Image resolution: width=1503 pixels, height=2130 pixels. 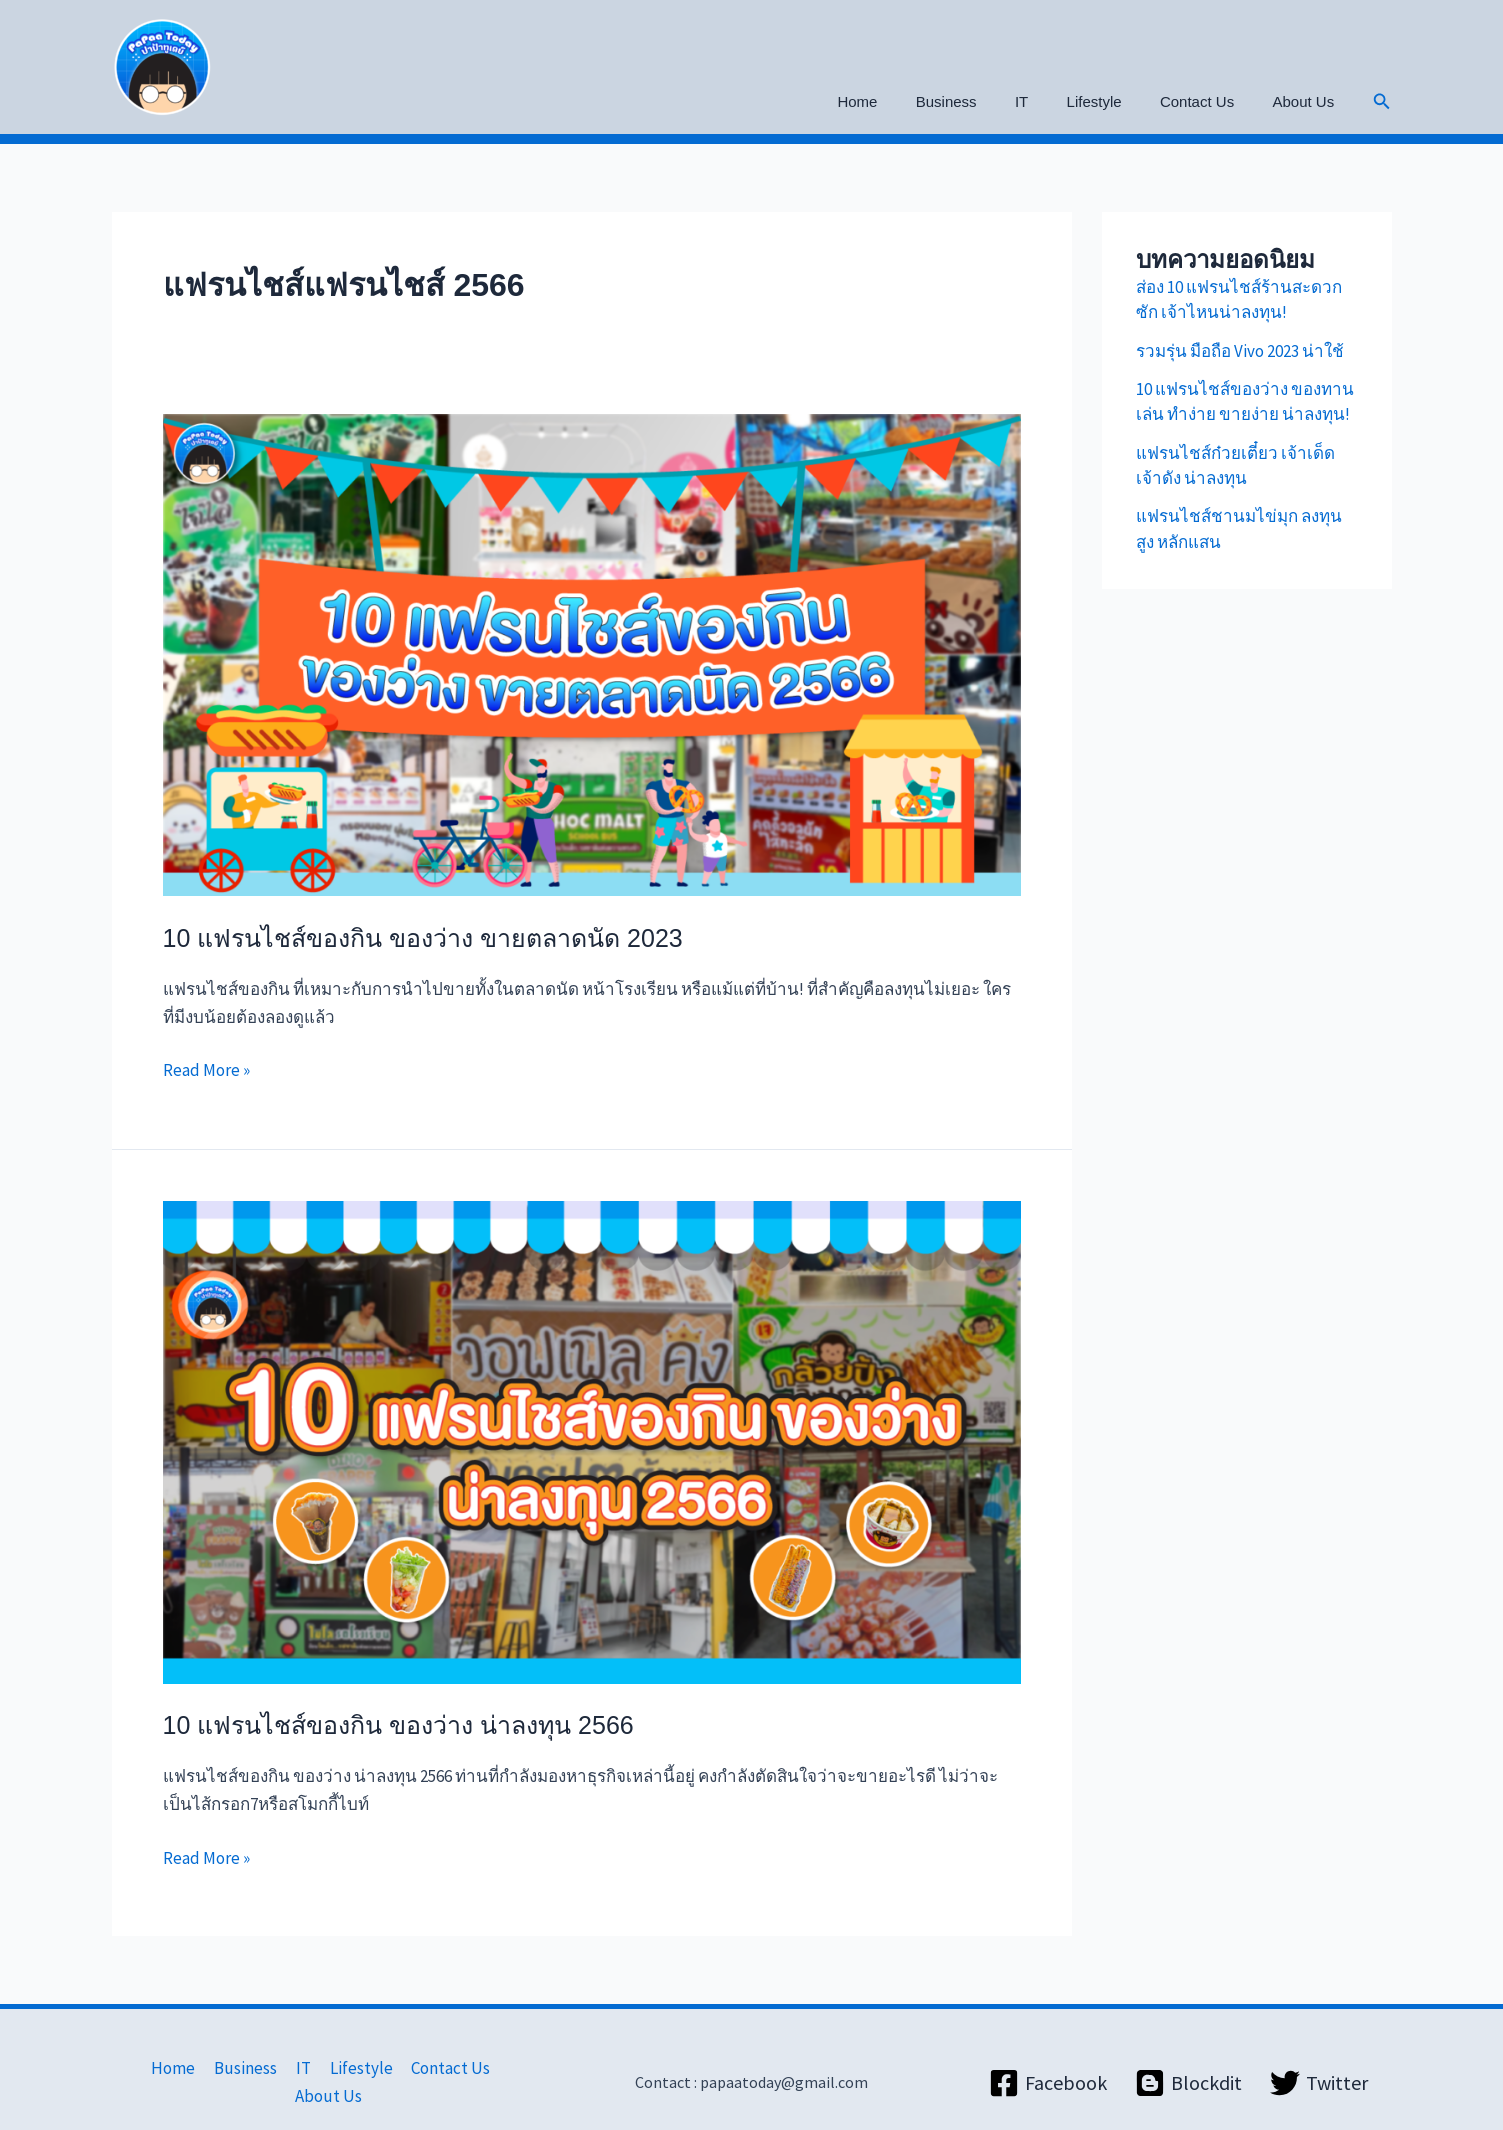 What do you see at coordinates (1209, 101) in the screenshot?
I see `Contact Us` at bounding box center [1209, 101].